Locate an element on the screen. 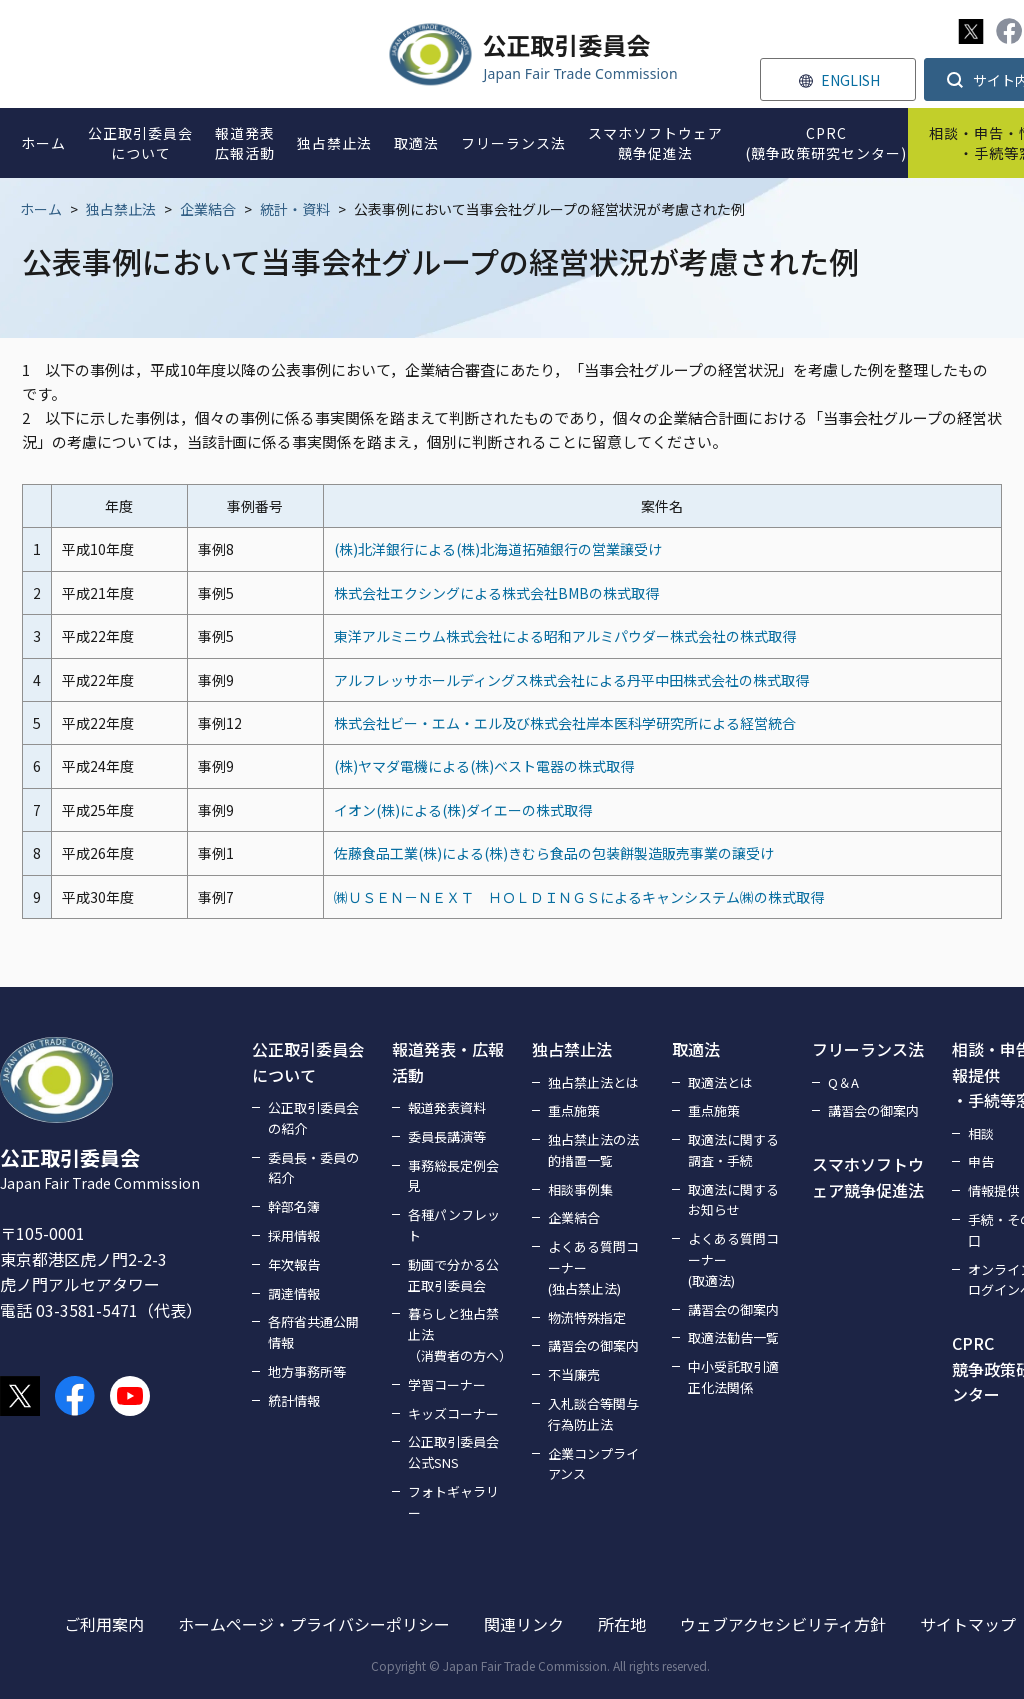 This screenshot has width=1024, height=1699. 相談事例集 is located at coordinates (580, 1189).